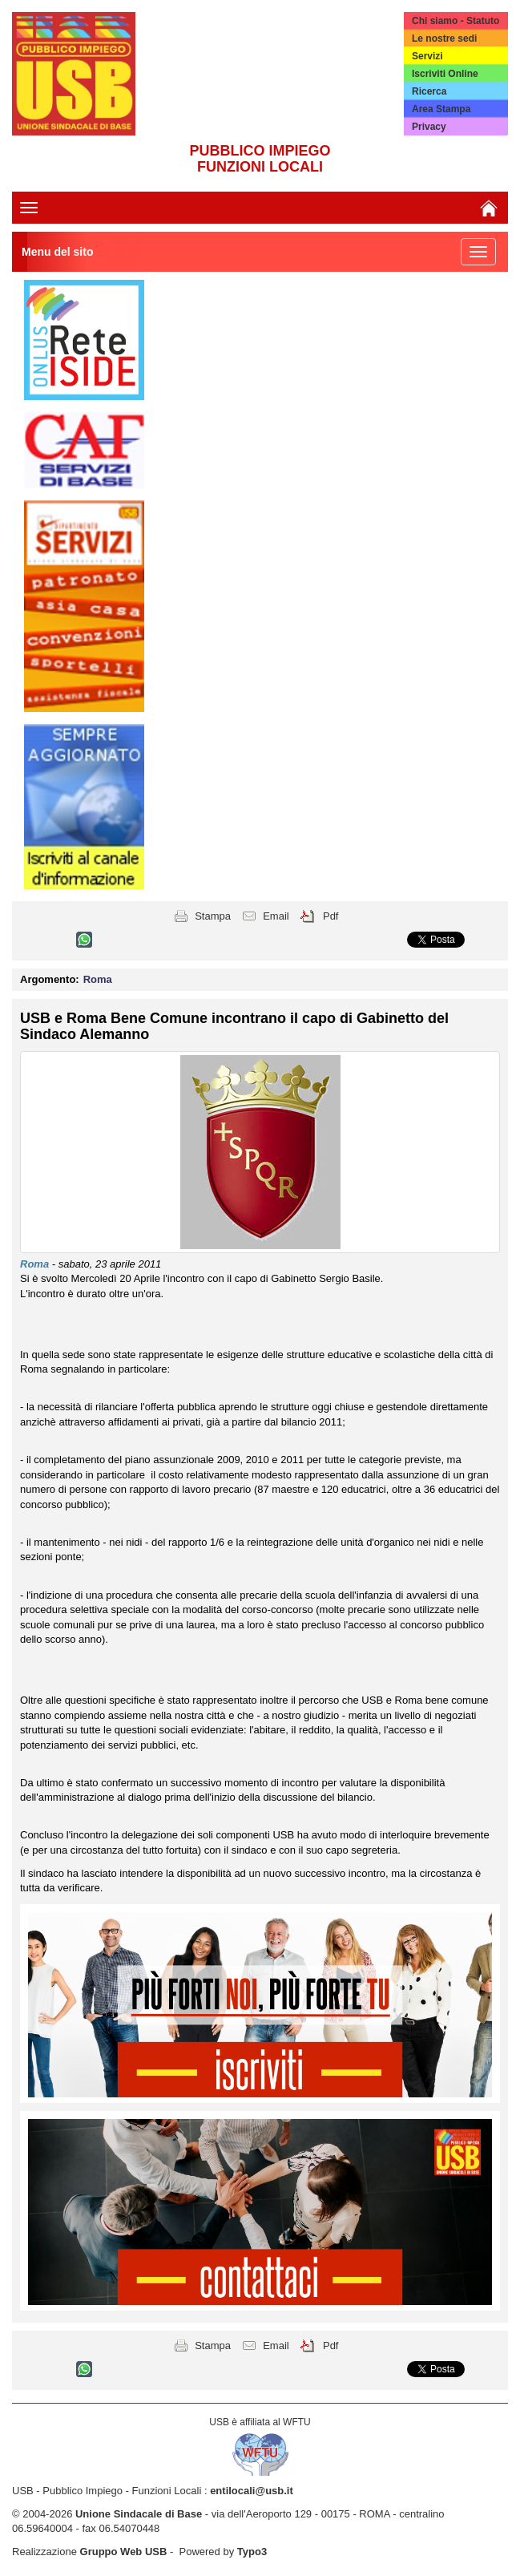 Image resolution: width=520 pixels, height=2576 pixels. Describe the element at coordinates (427, 56) in the screenshot. I see `Servizi` at that location.